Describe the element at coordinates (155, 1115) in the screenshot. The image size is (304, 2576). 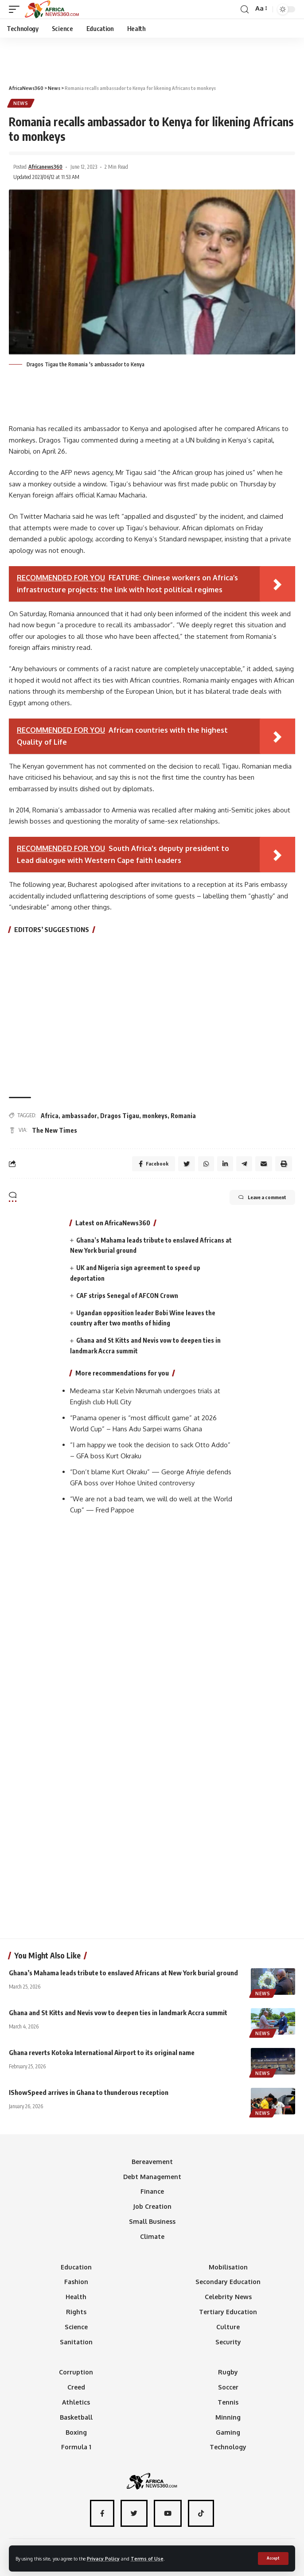
I see `monkeys` at that location.